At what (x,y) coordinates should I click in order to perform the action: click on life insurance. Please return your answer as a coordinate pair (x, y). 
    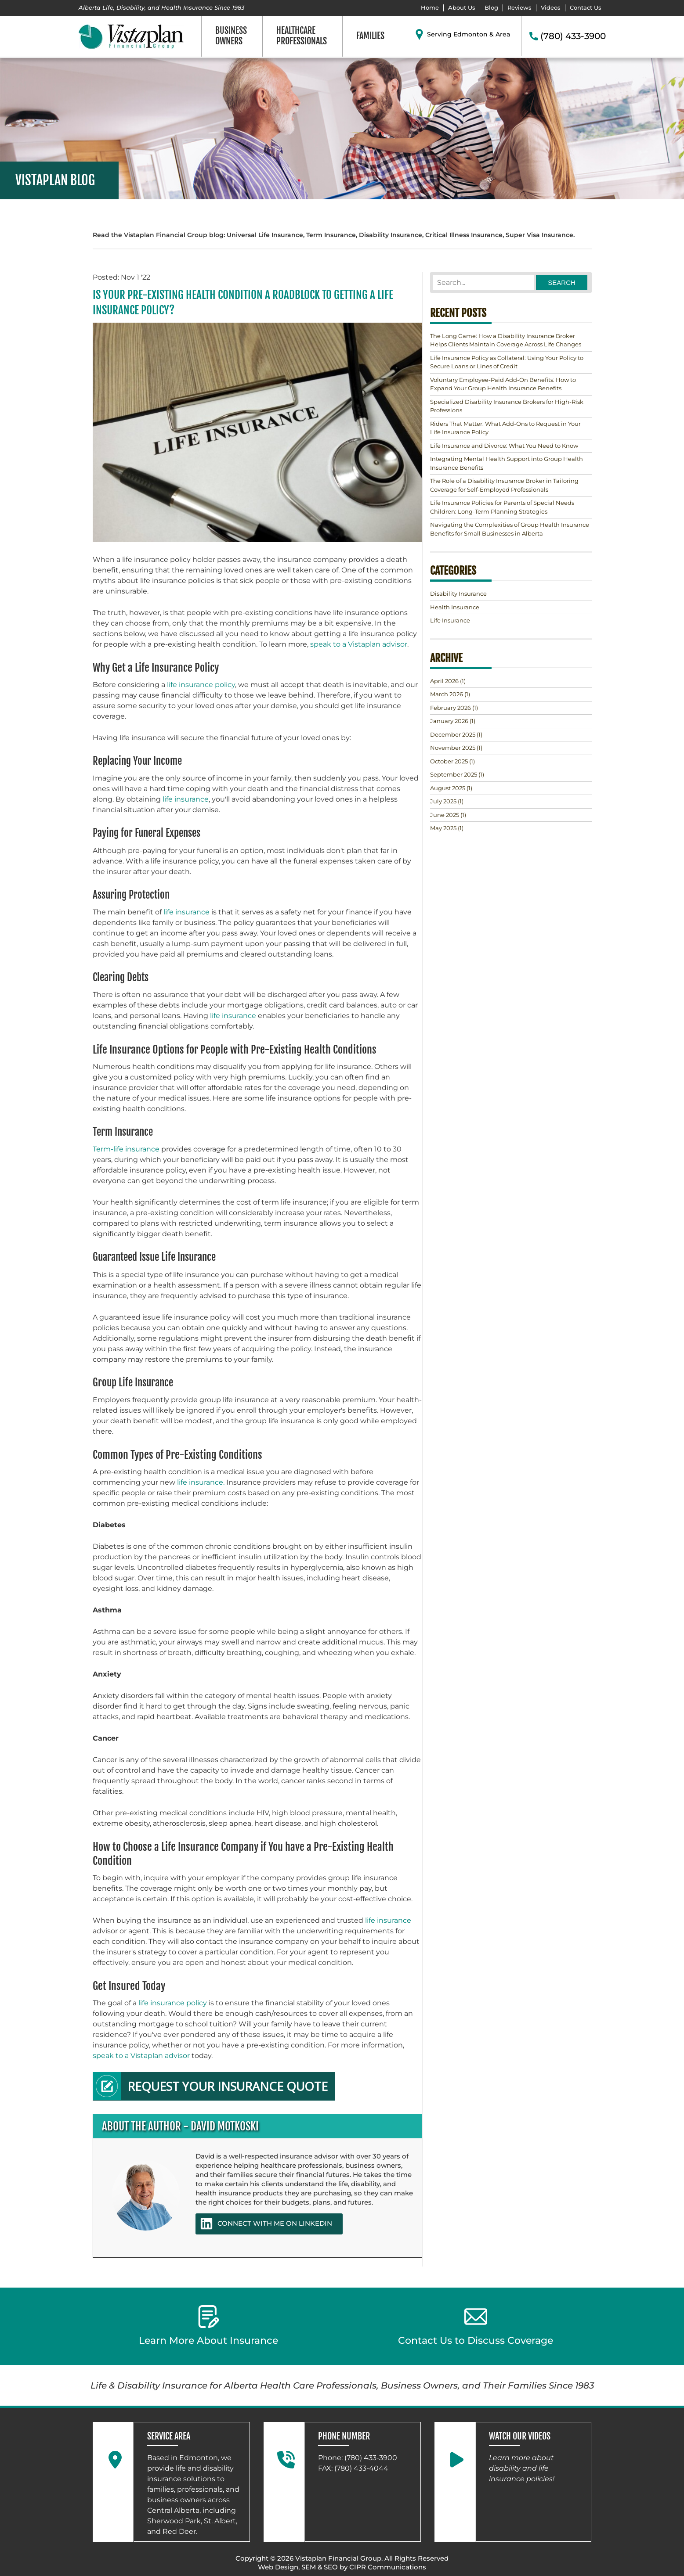
    Looking at the image, I should click on (186, 799).